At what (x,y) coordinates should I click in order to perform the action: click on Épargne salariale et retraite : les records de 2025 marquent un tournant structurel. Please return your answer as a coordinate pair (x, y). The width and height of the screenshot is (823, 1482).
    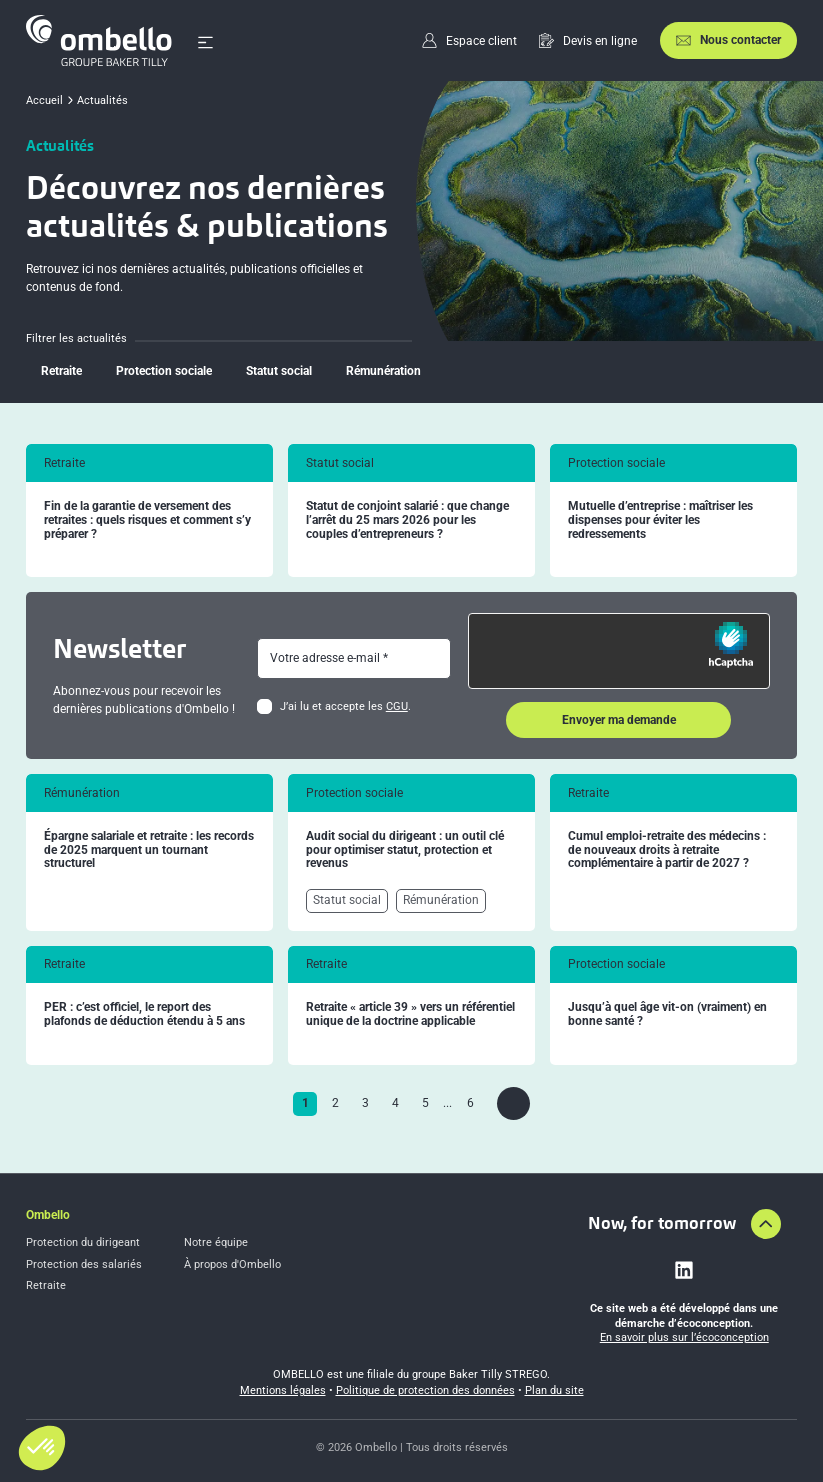
    Looking at the image, I should click on (149, 850).